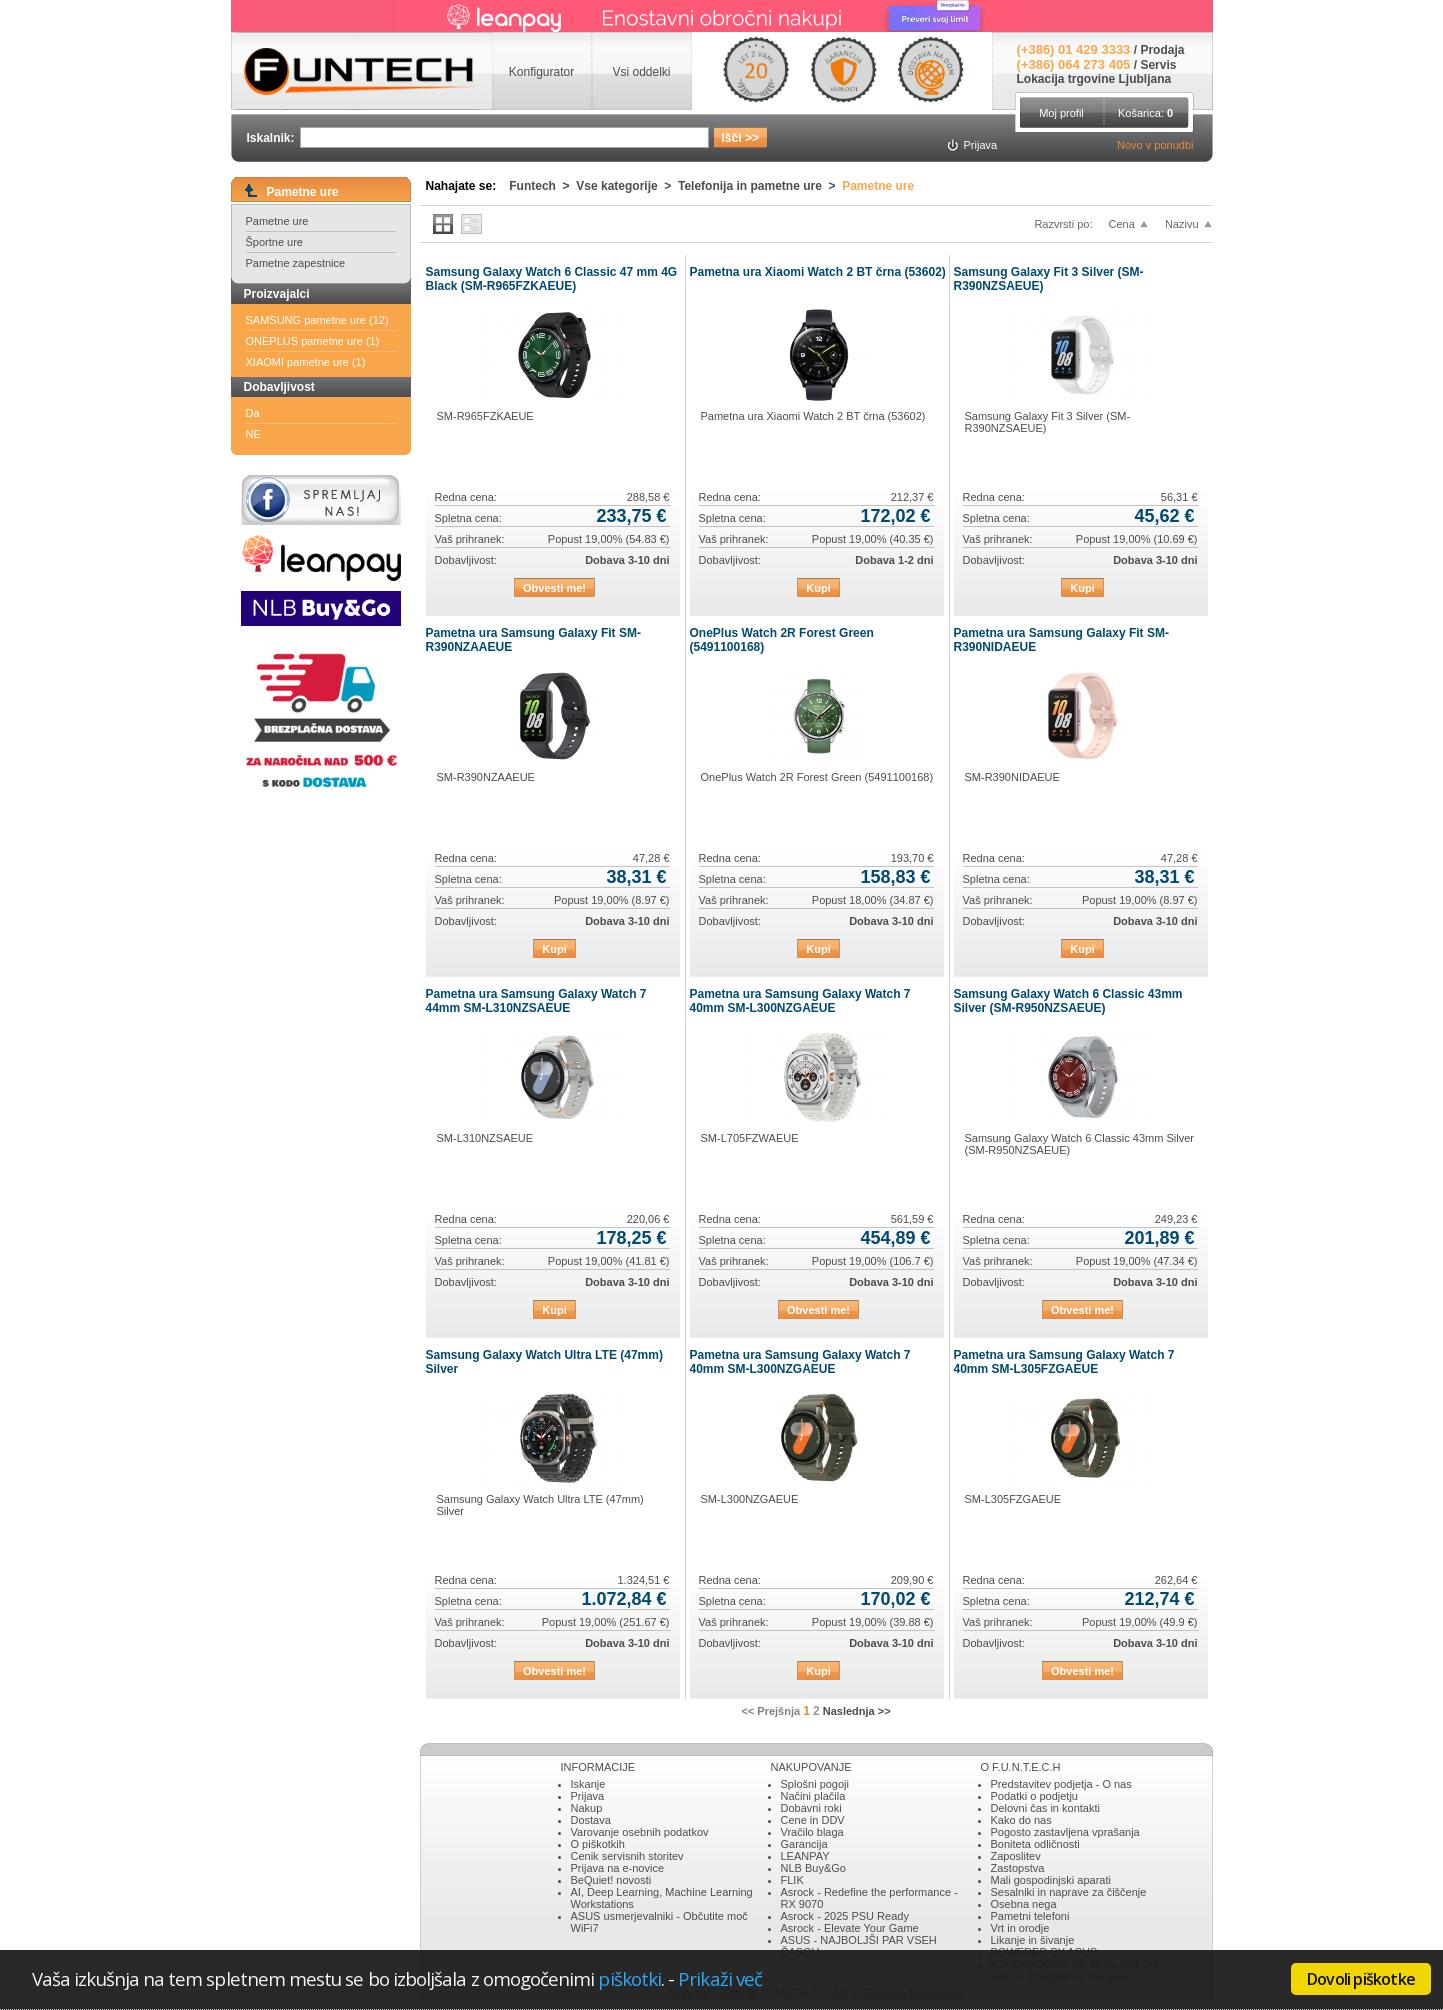 The image size is (1443, 2010). I want to click on Funtech >, so click(542, 186).